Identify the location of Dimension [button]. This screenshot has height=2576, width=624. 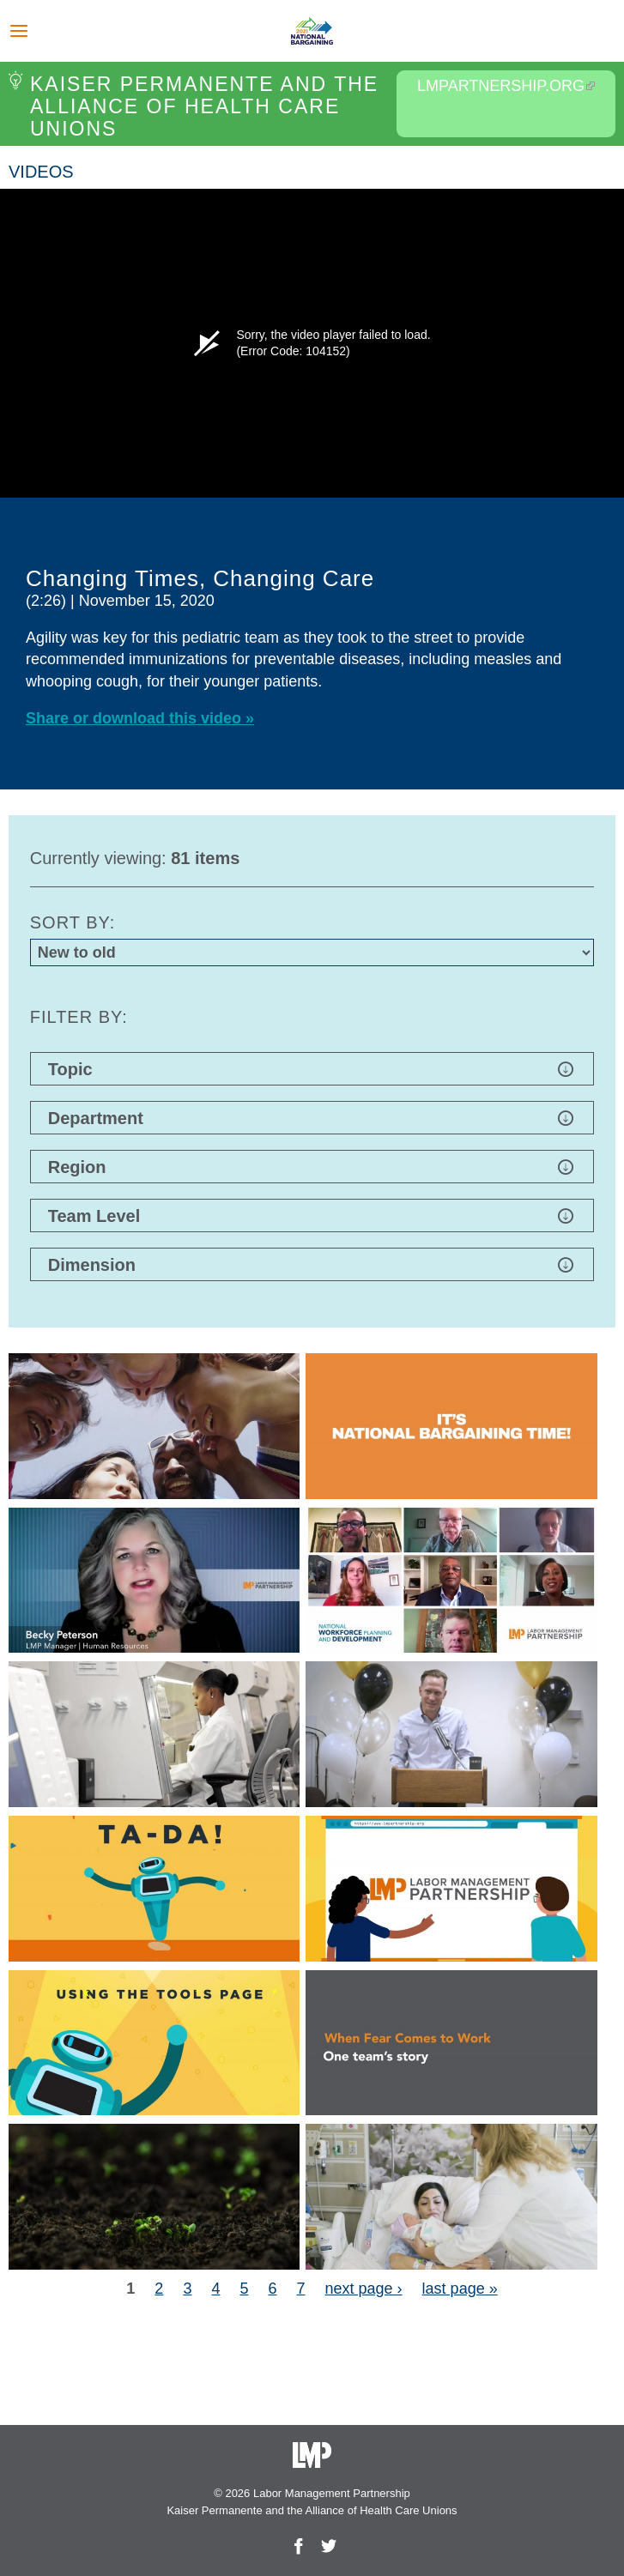
(311, 1264).